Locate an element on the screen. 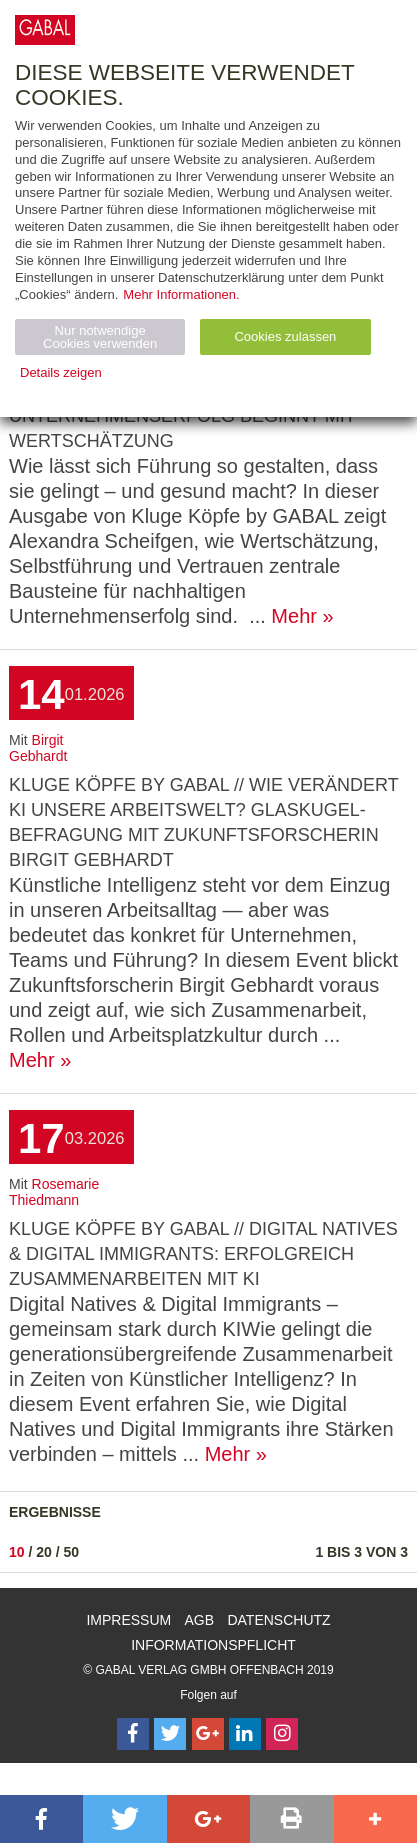 This screenshot has height=1843, width=417. Birgit Gebhardt is located at coordinates (38, 748).